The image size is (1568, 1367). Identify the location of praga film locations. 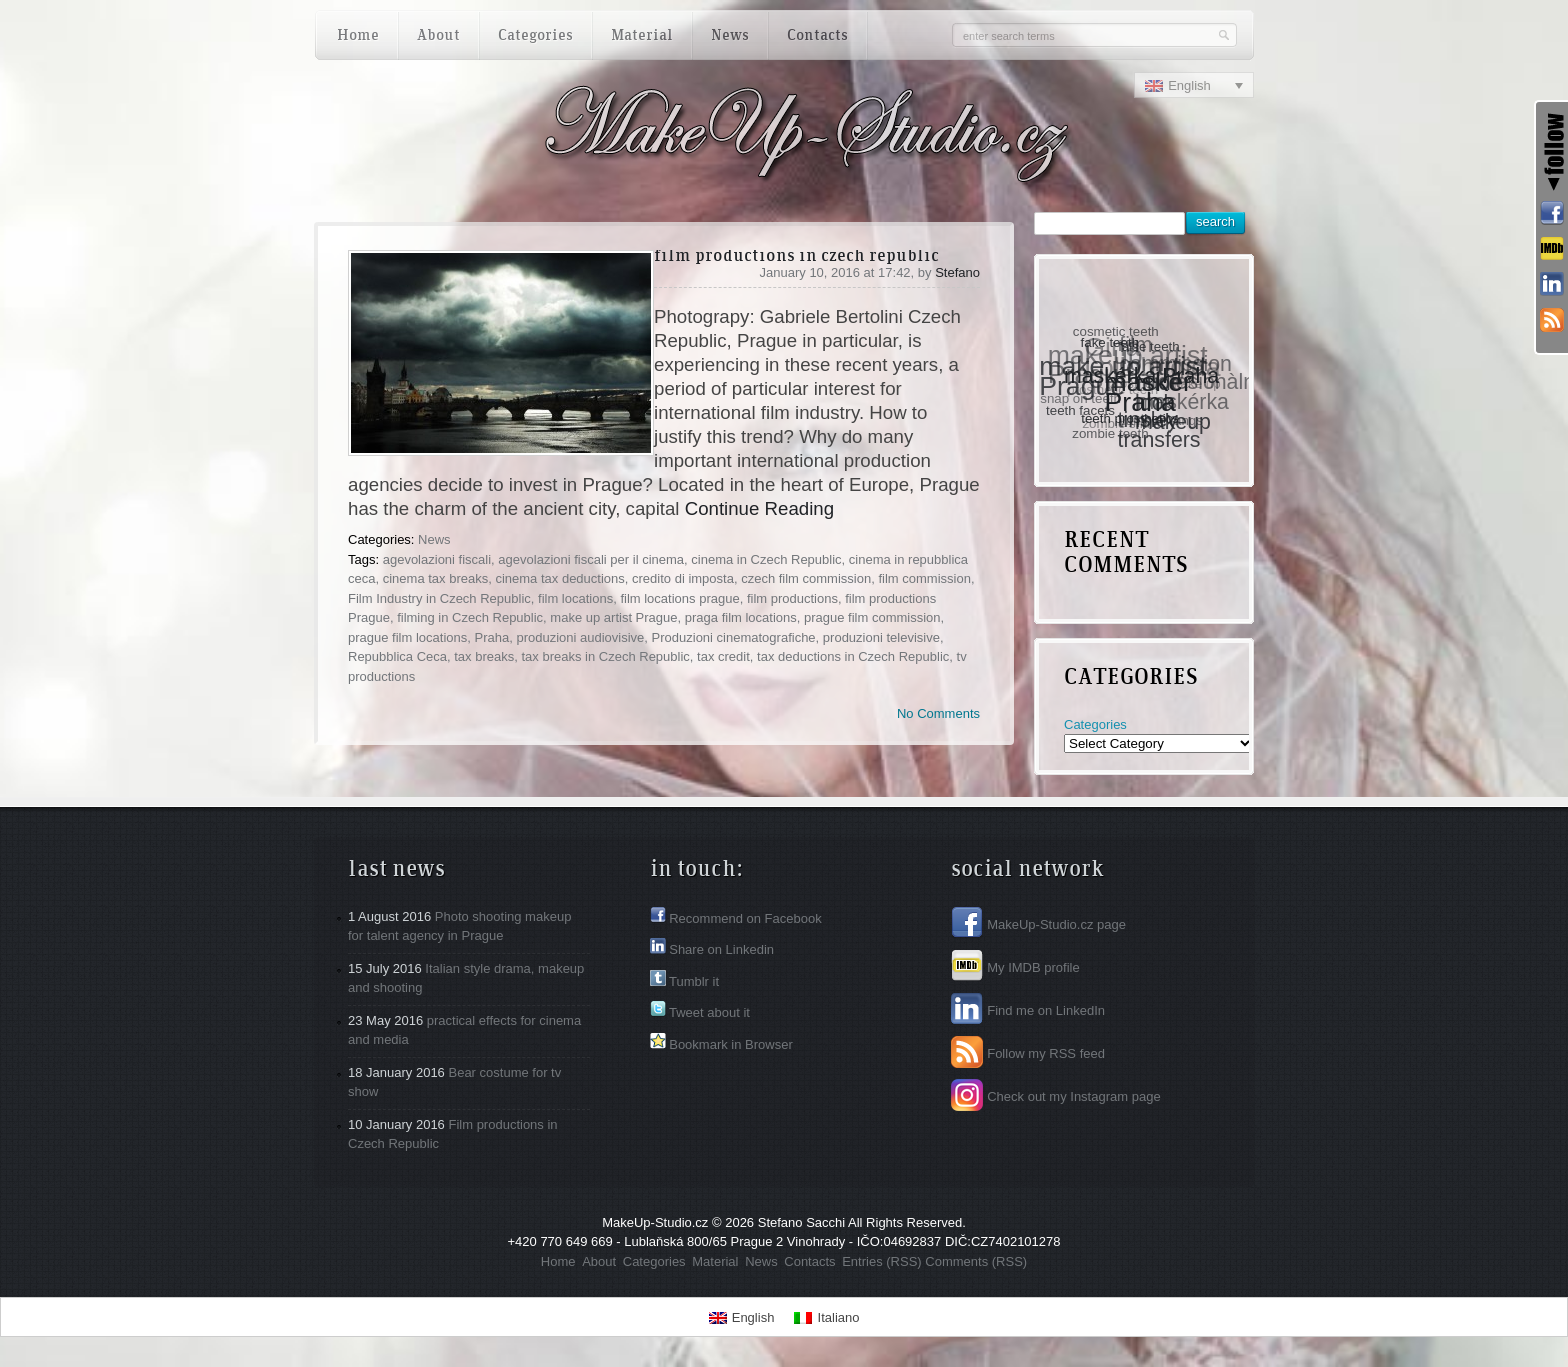
(741, 617).